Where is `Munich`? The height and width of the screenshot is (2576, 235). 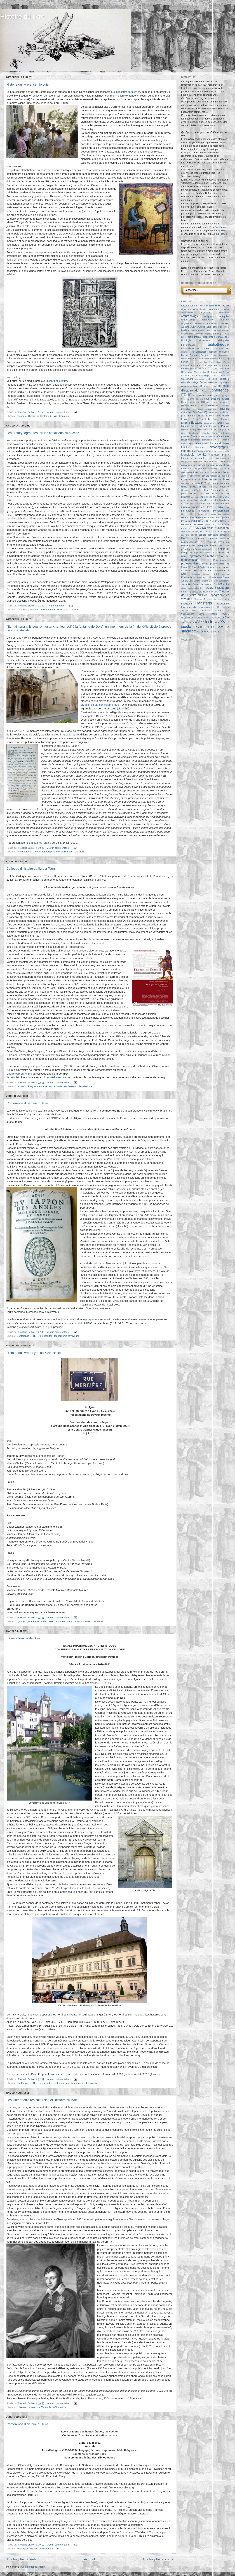 Munich is located at coordinates (197, 517).